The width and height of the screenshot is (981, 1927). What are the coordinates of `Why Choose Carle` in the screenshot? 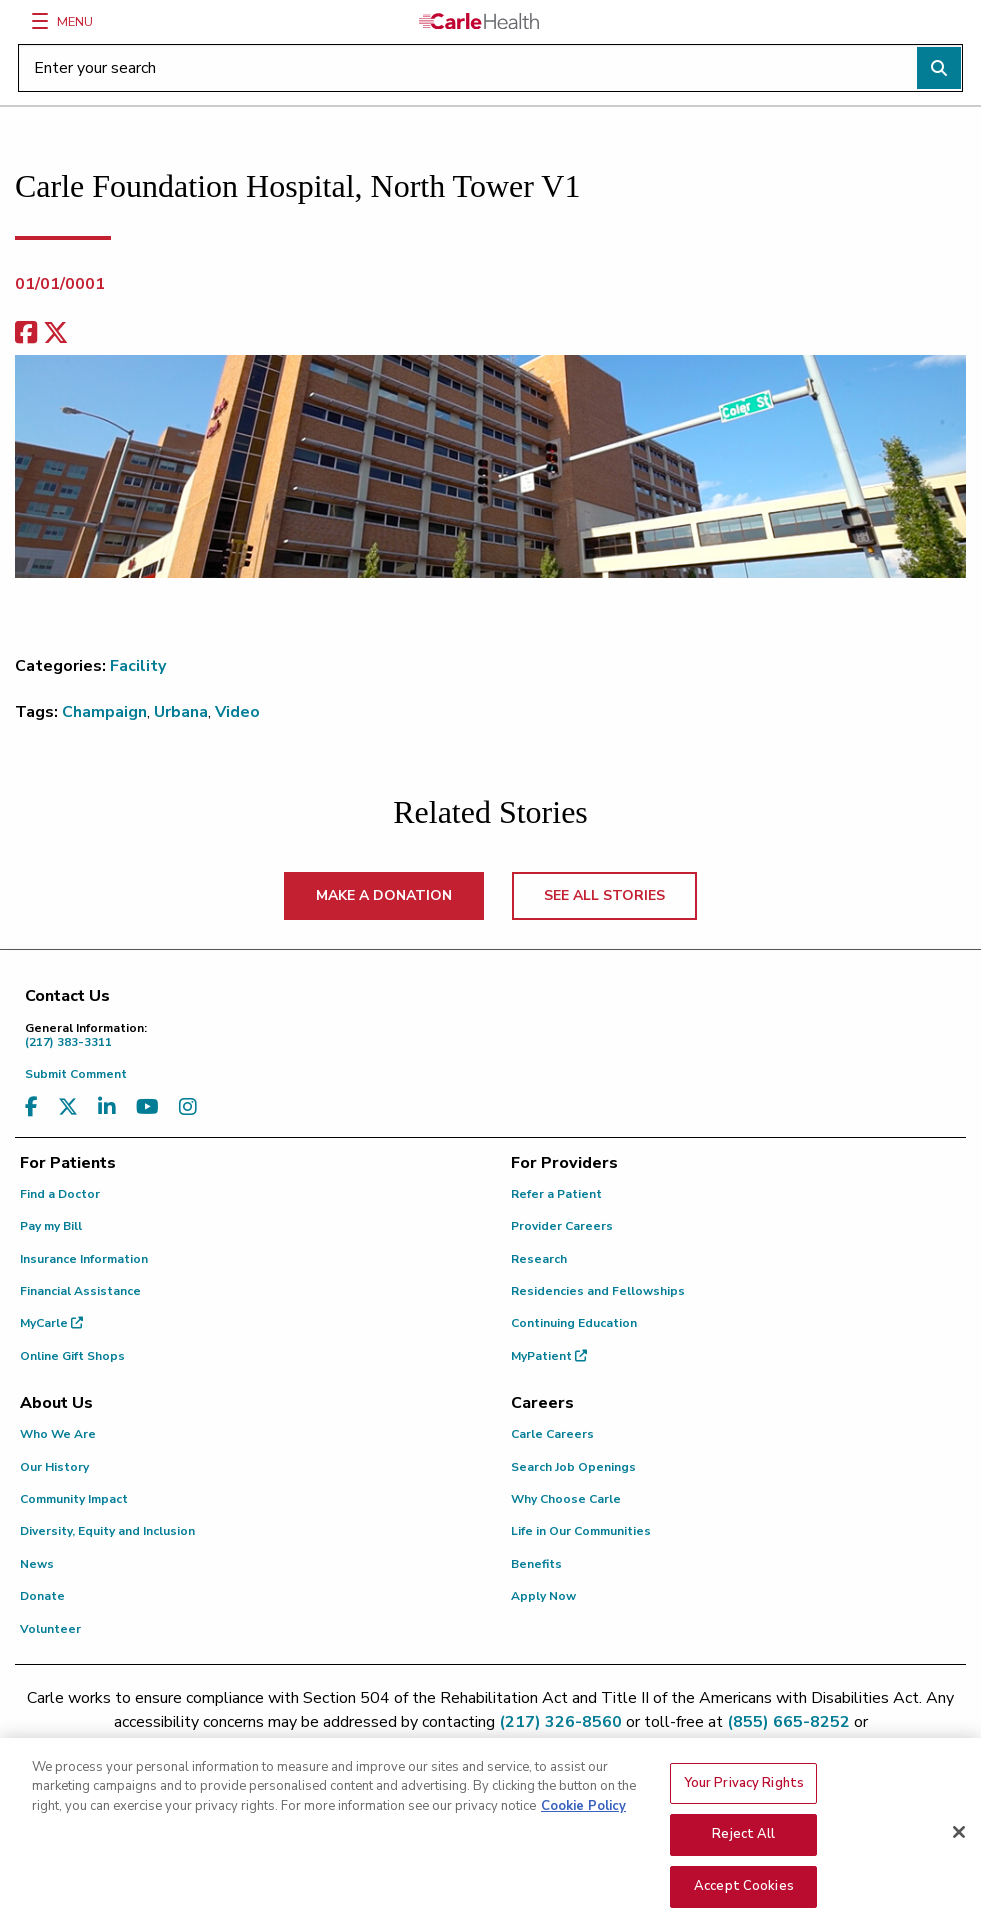 It's located at (566, 1499).